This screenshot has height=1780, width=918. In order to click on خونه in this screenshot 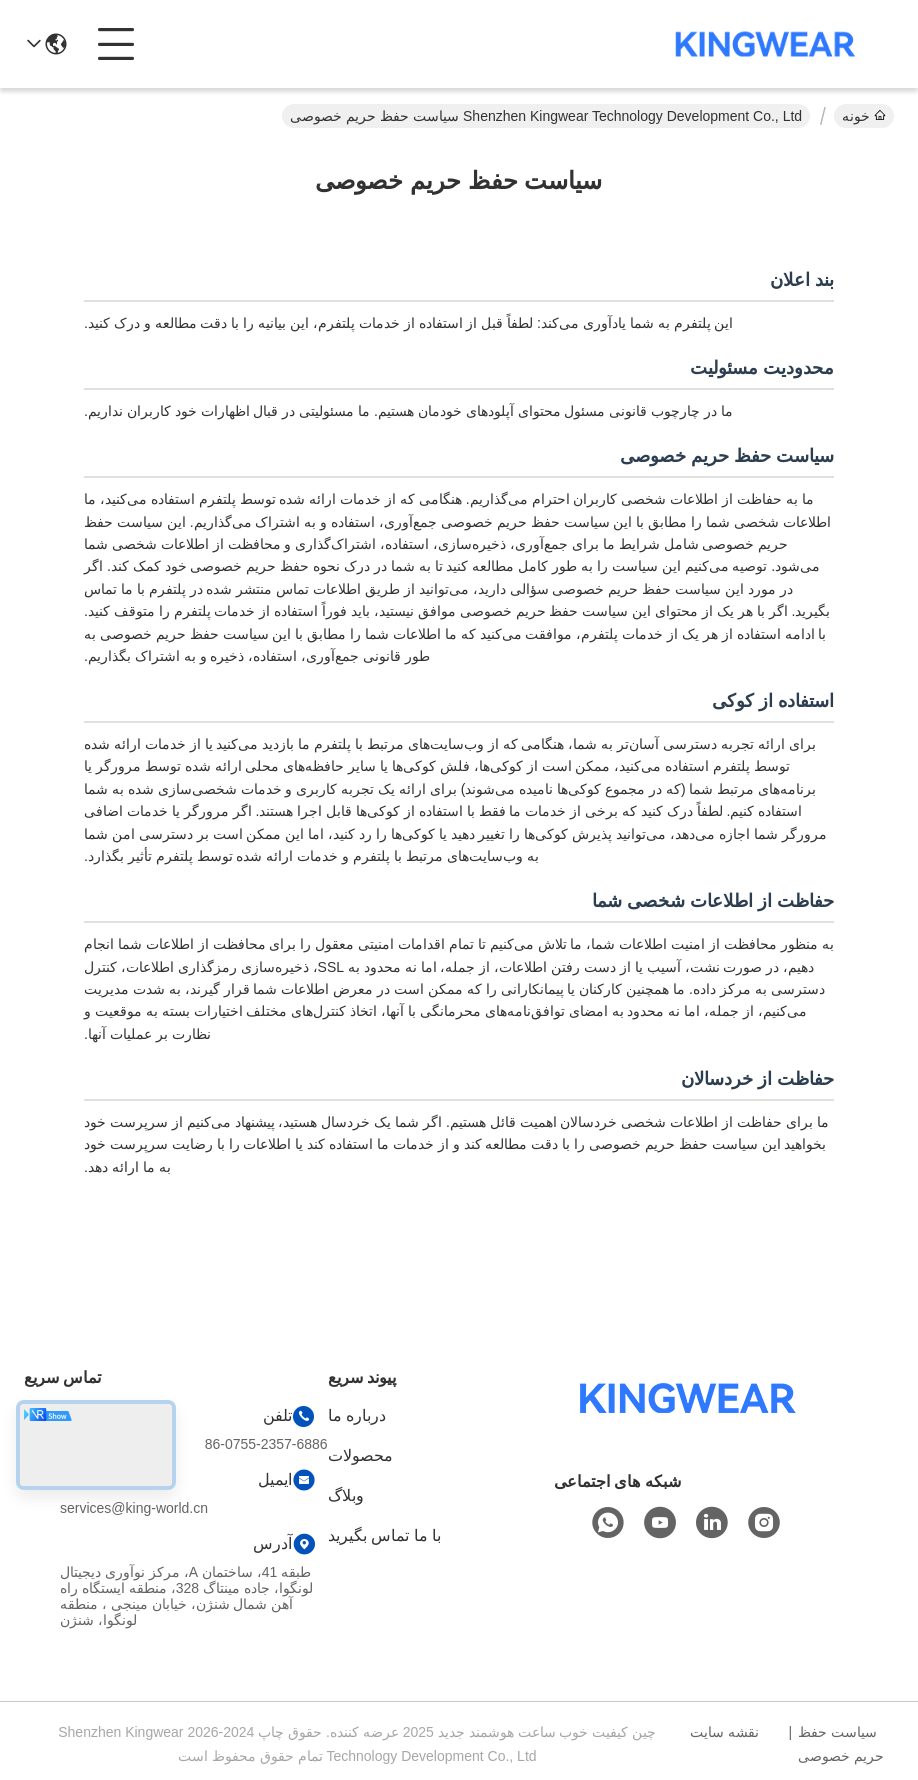, I will do `click(864, 116)`.